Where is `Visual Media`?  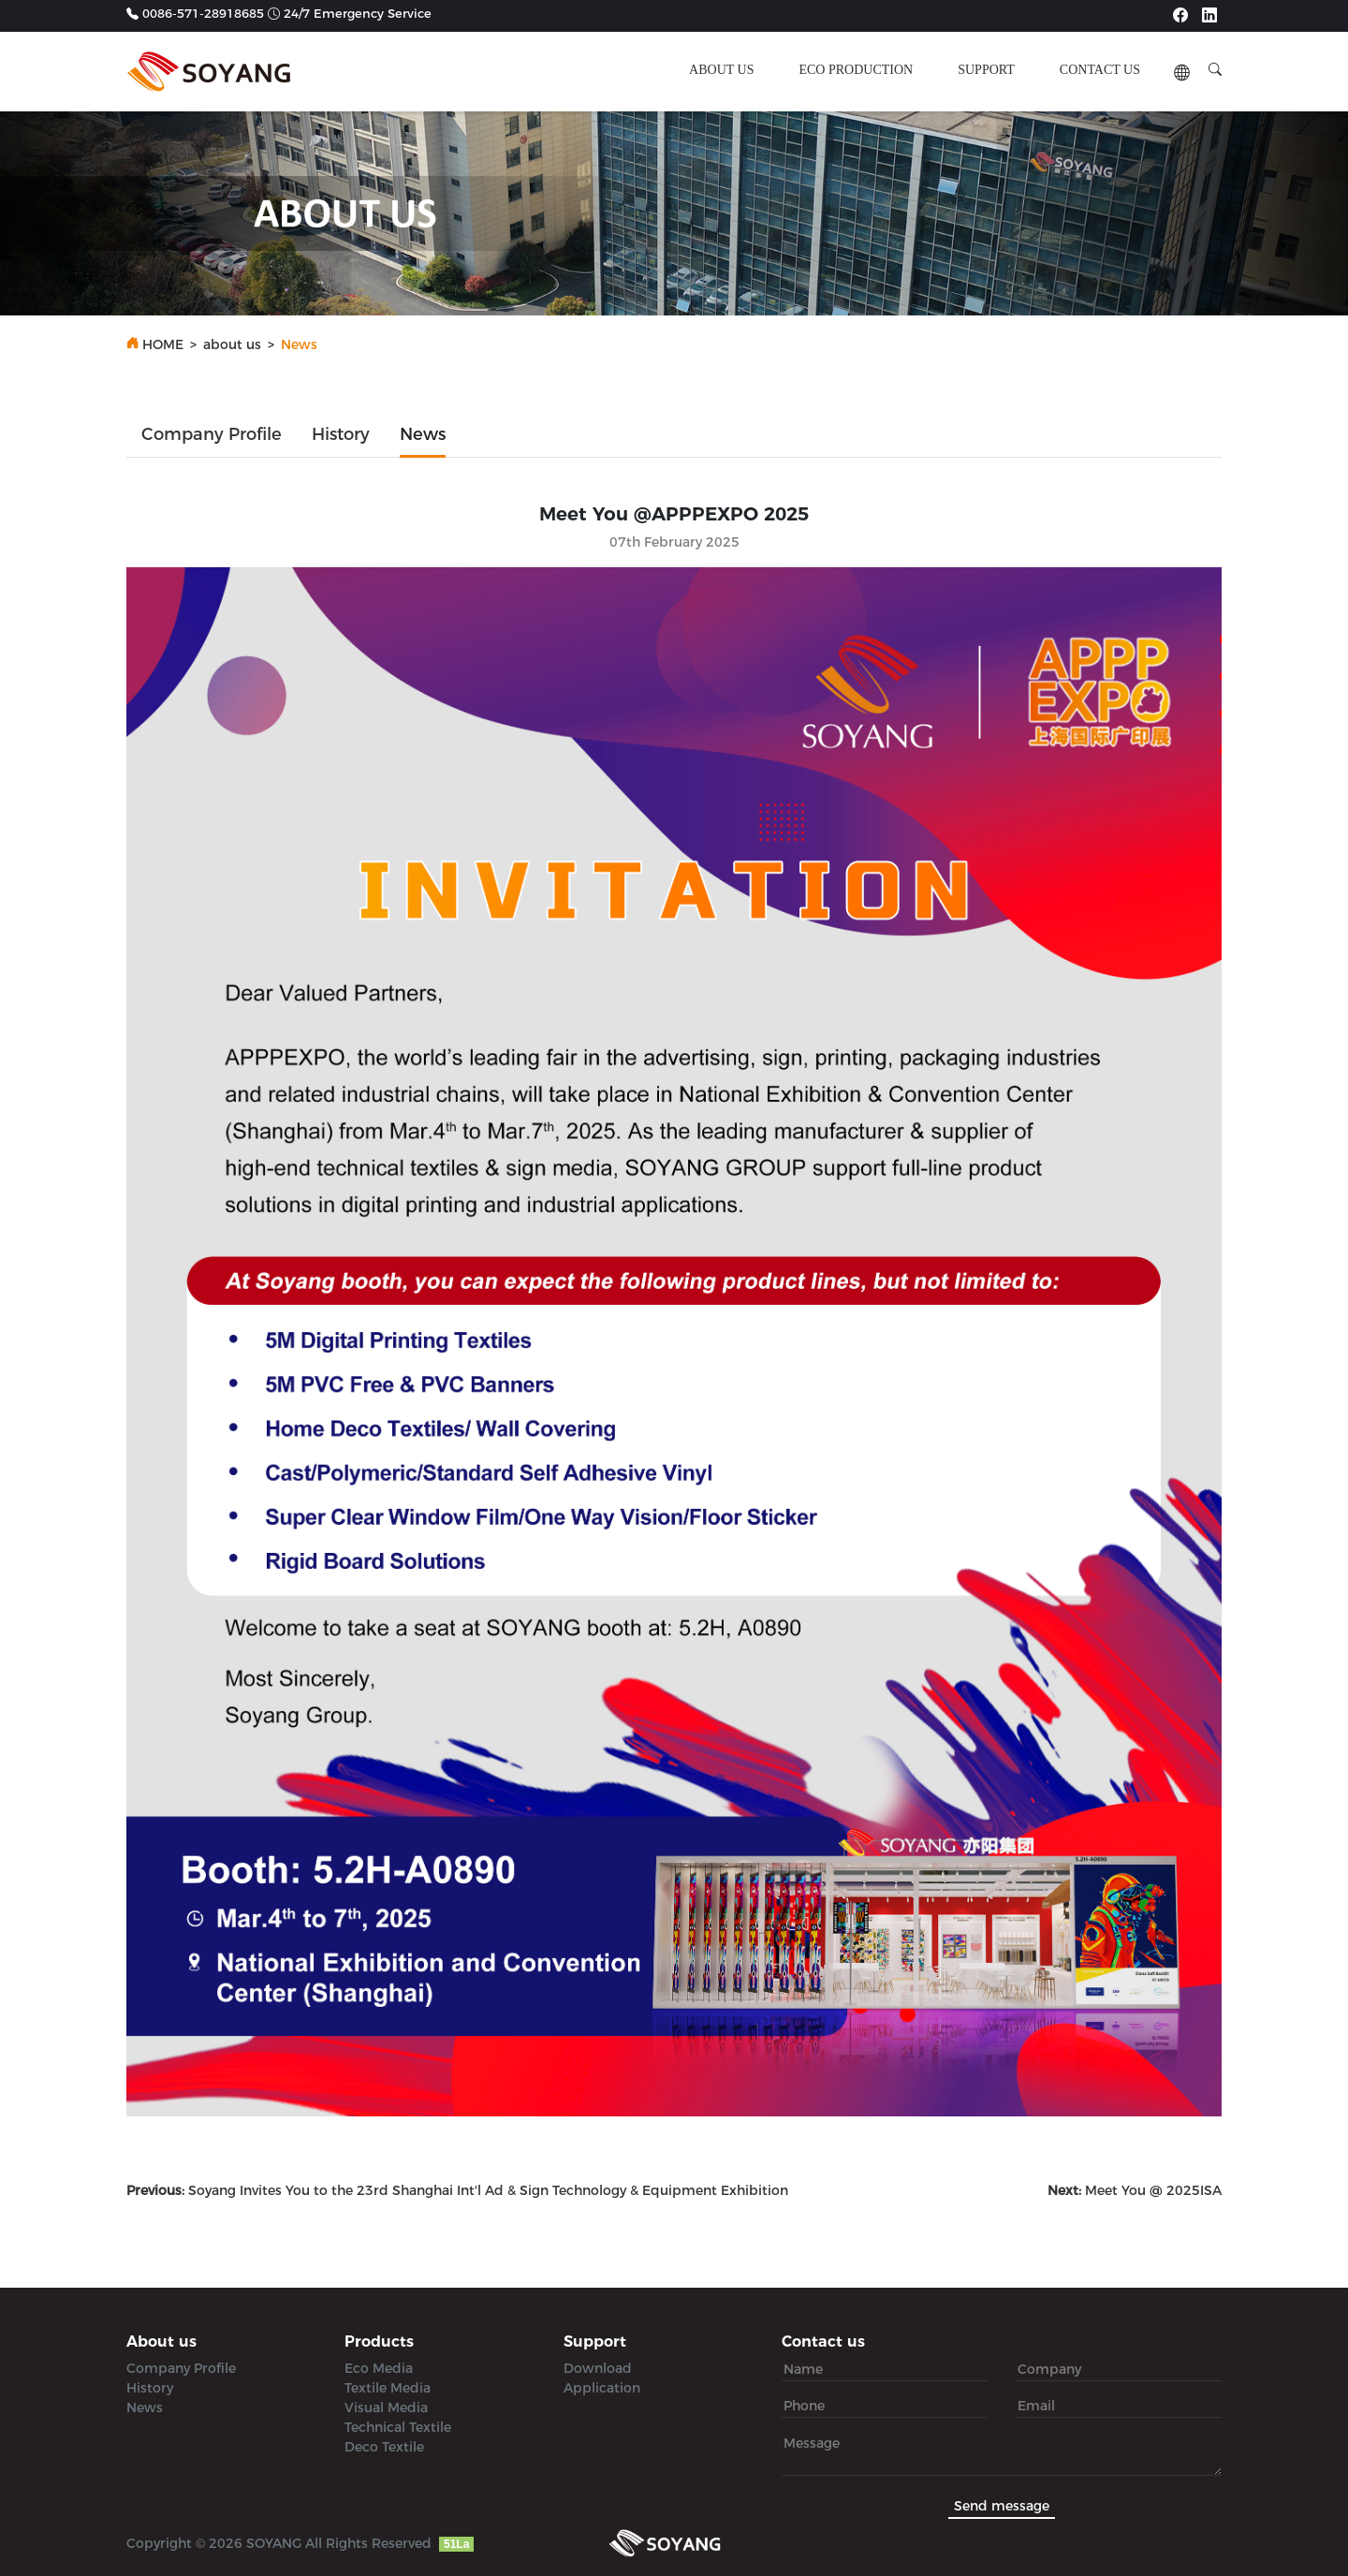 Visual Media is located at coordinates (386, 2407).